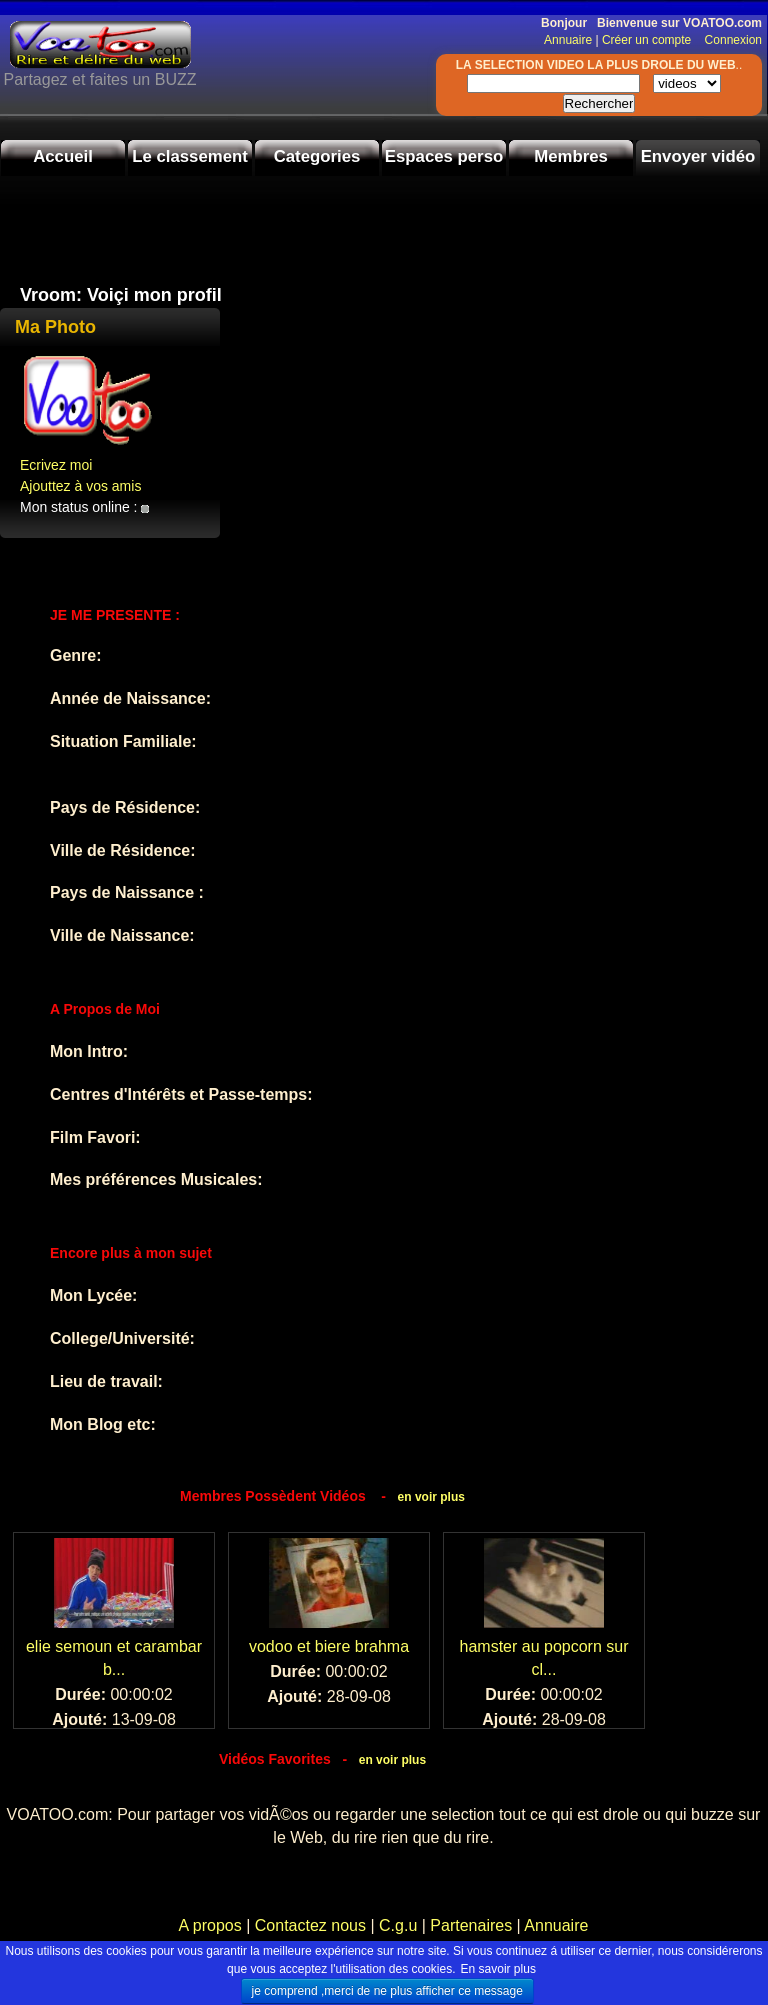  I want to click on Espaces perso, so click(444, 156).